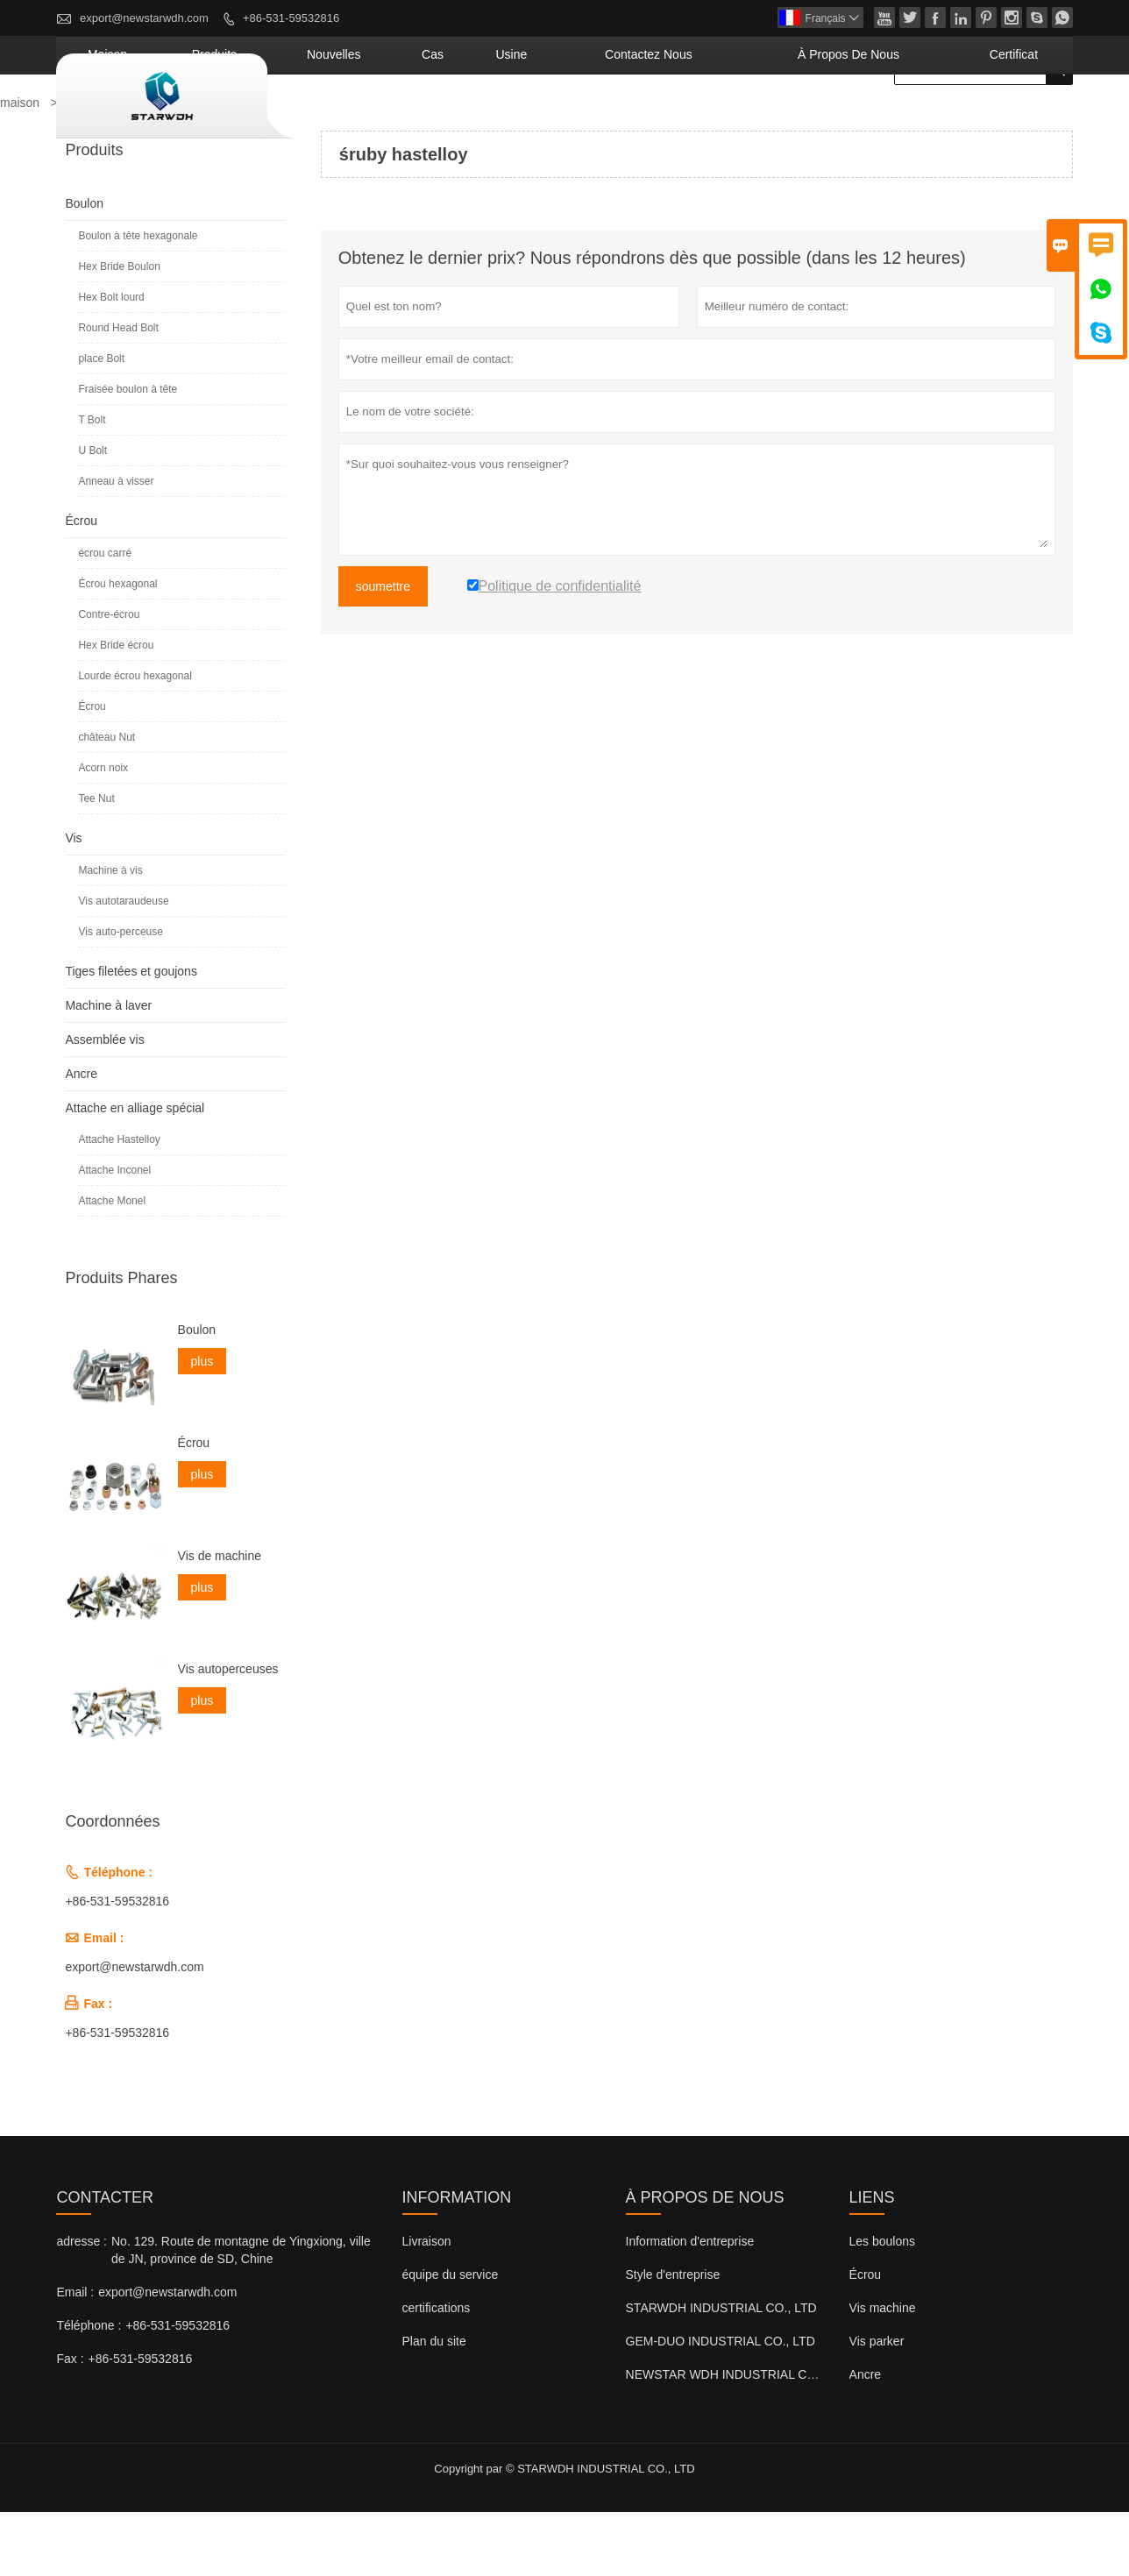 This screenshot has height=2576, width=1129. What do you see at coordinates (646, 118) in the screenshot?
I see `Usine` at bounding box center [646, 118].